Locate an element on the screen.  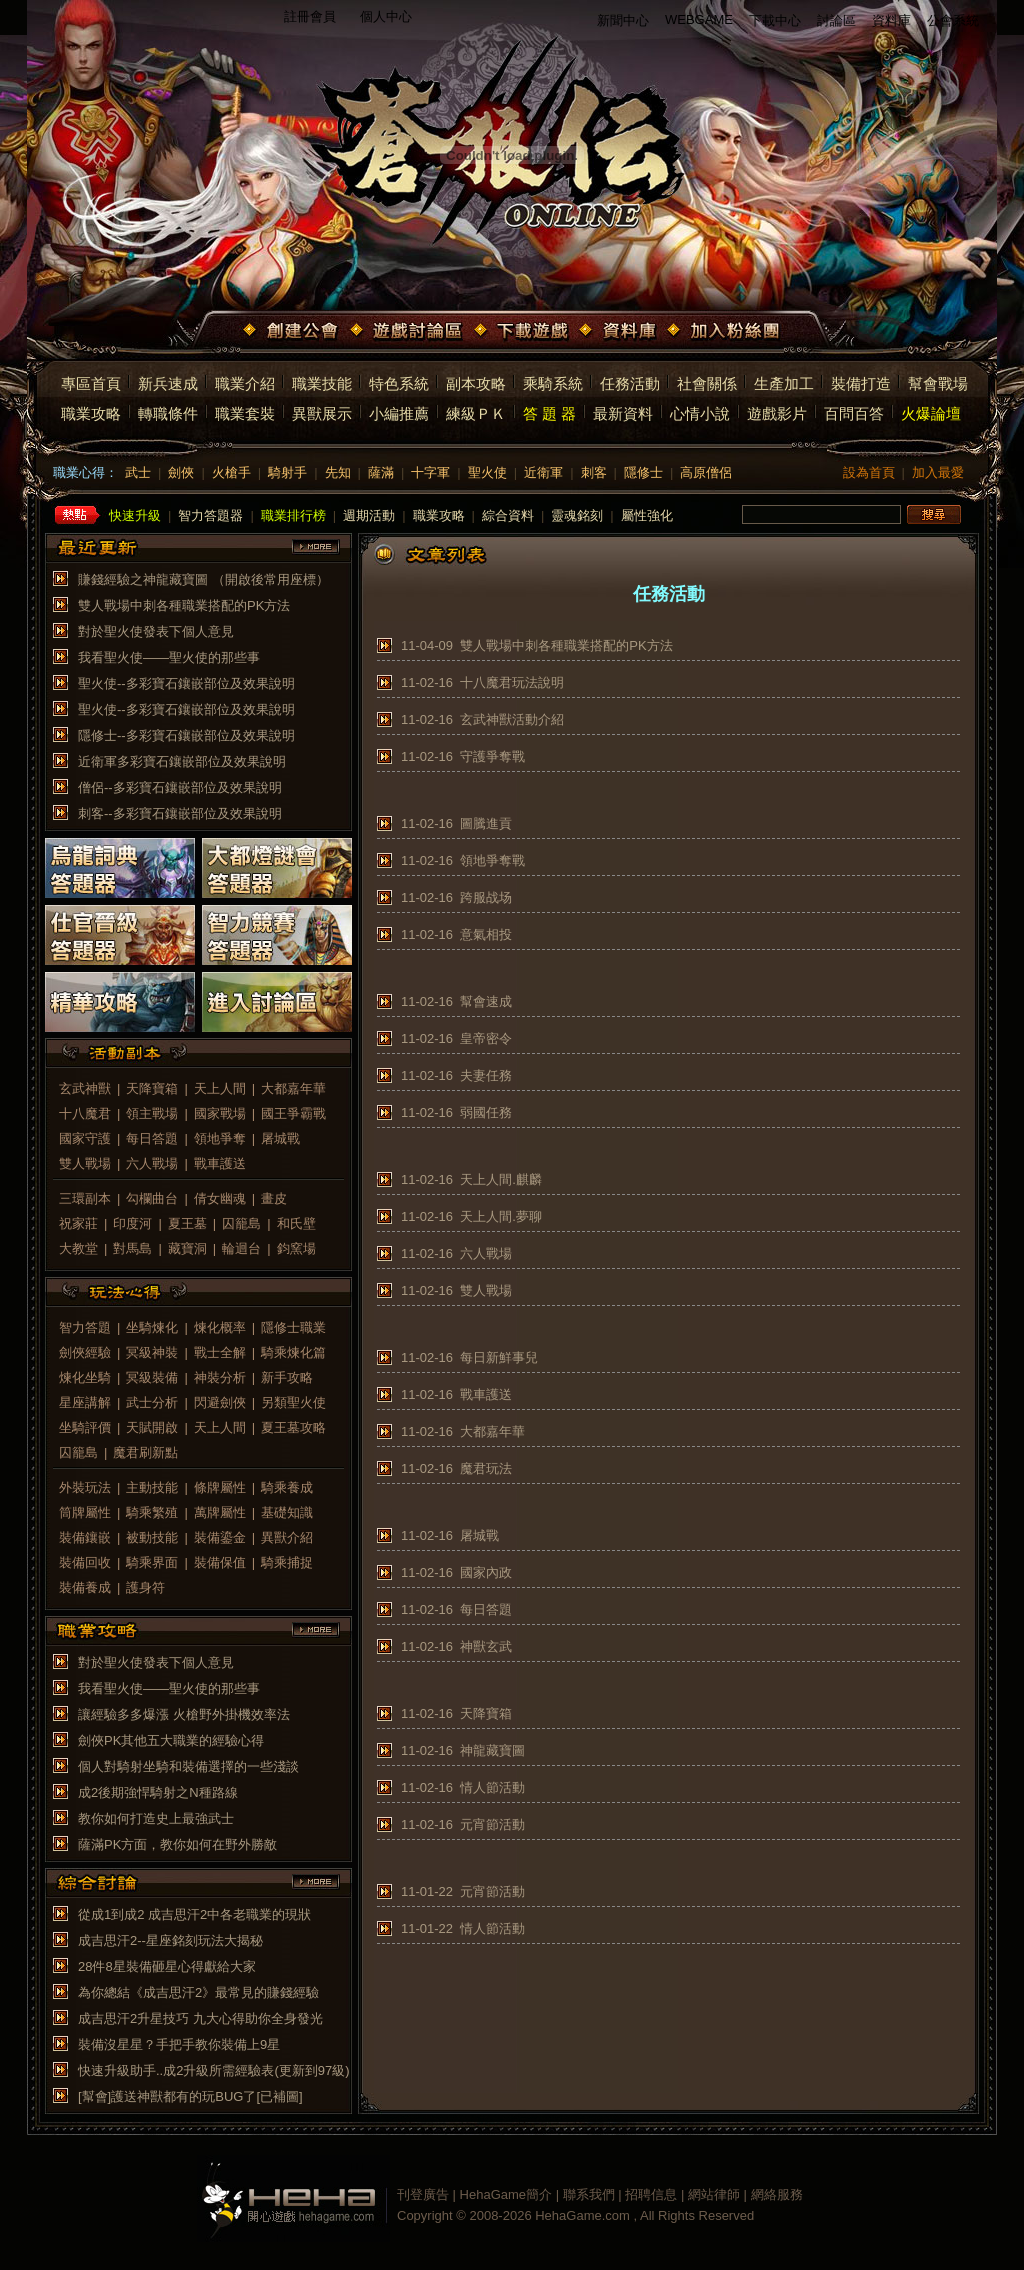
對馬島 is located at coordinates (132, 1248).